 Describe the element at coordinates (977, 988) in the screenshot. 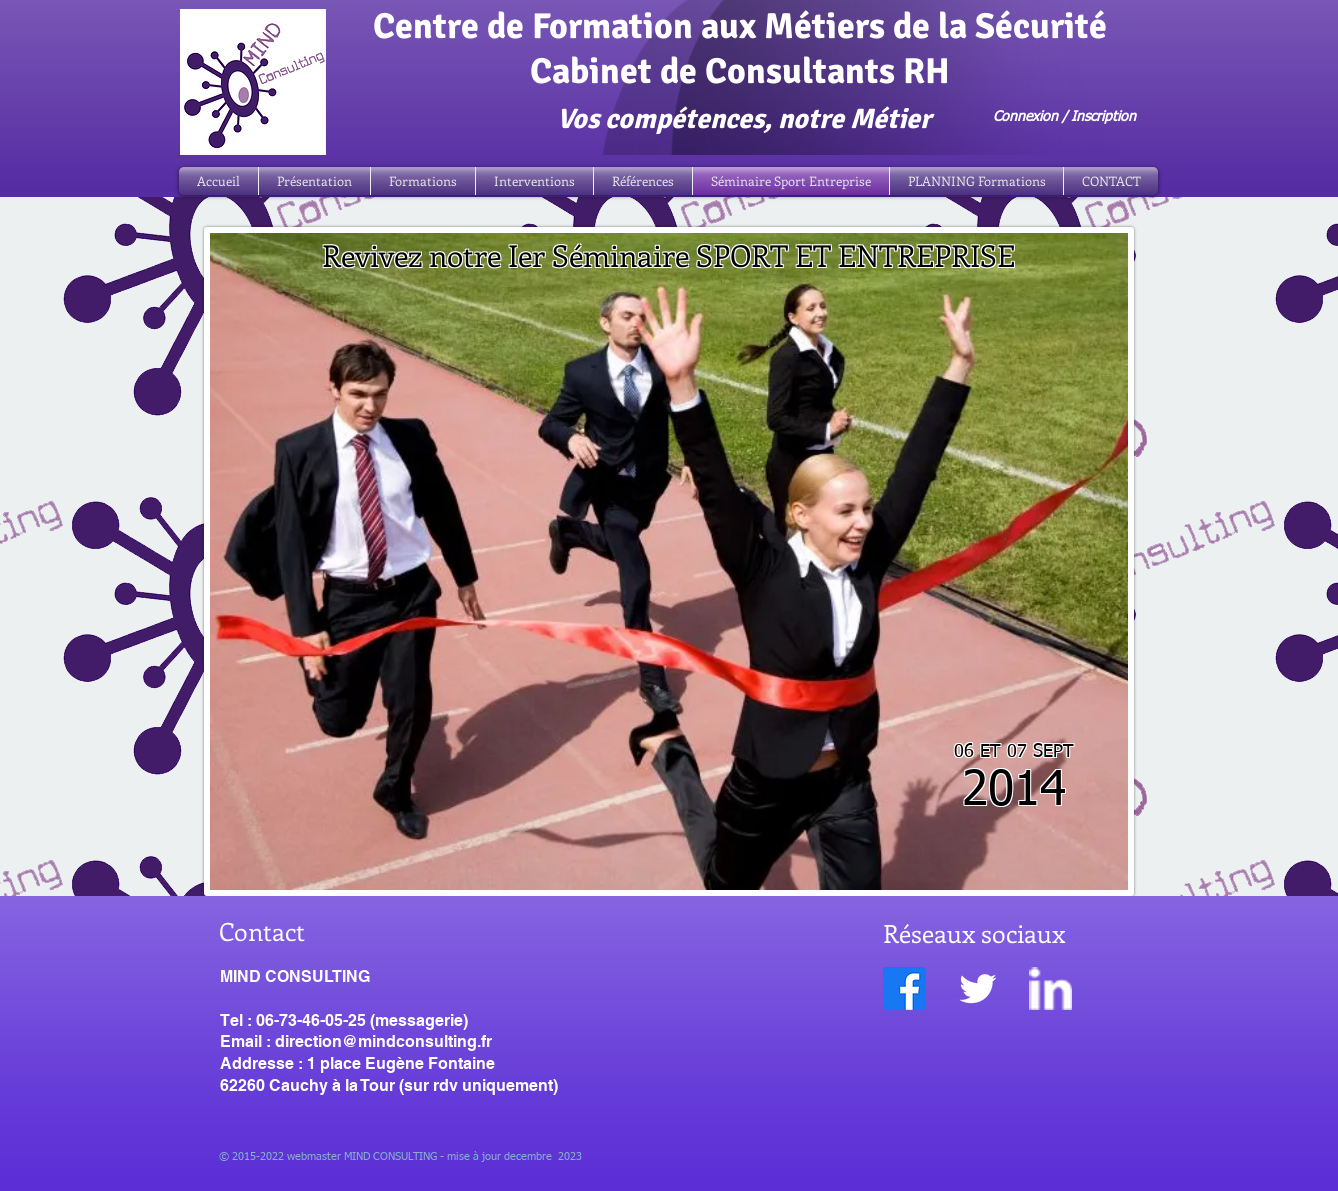

I see `[Twitter Clean]` at that location.